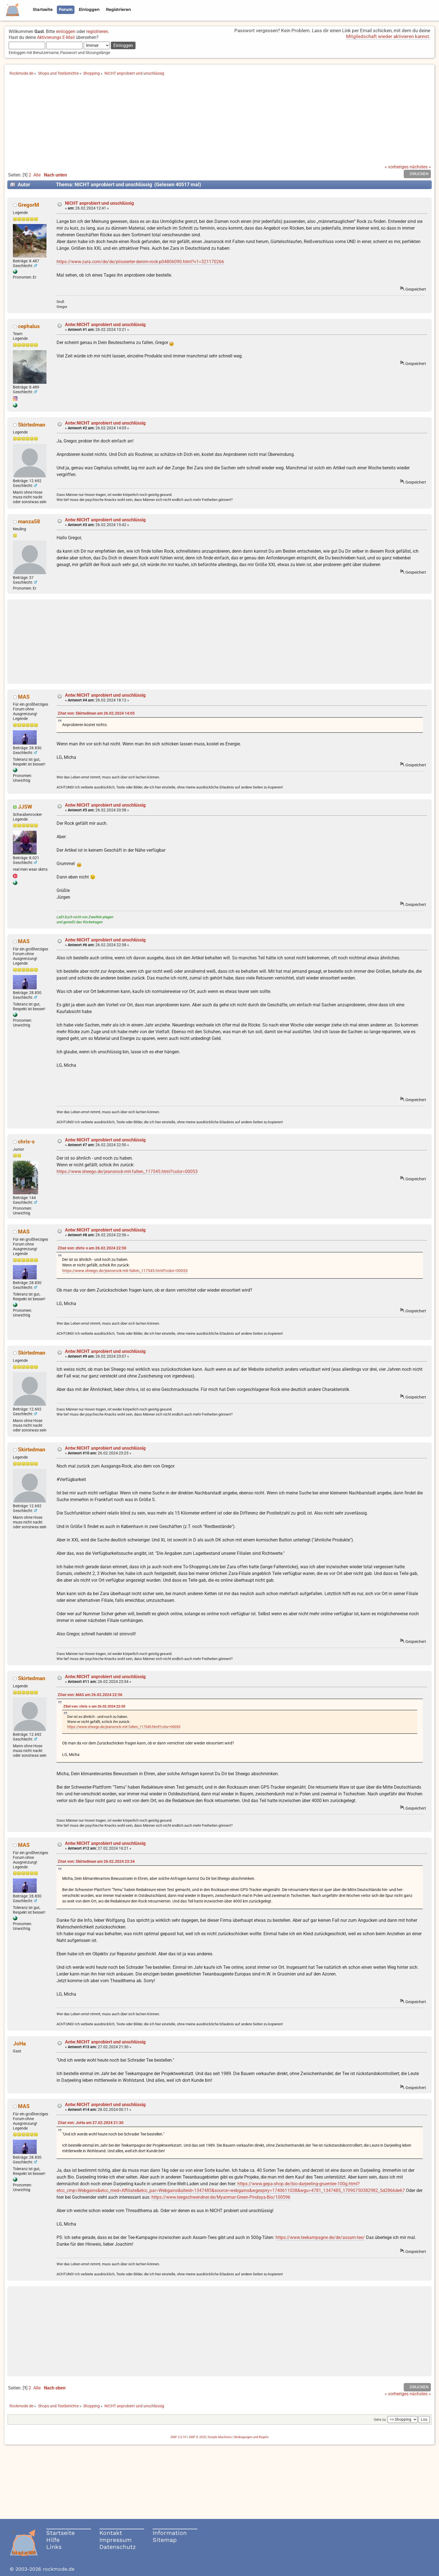 This screenshot has width=439, height=2576. Describe the element at coordinates (29, 521) in the screenshot. I see `manza58` at that location.